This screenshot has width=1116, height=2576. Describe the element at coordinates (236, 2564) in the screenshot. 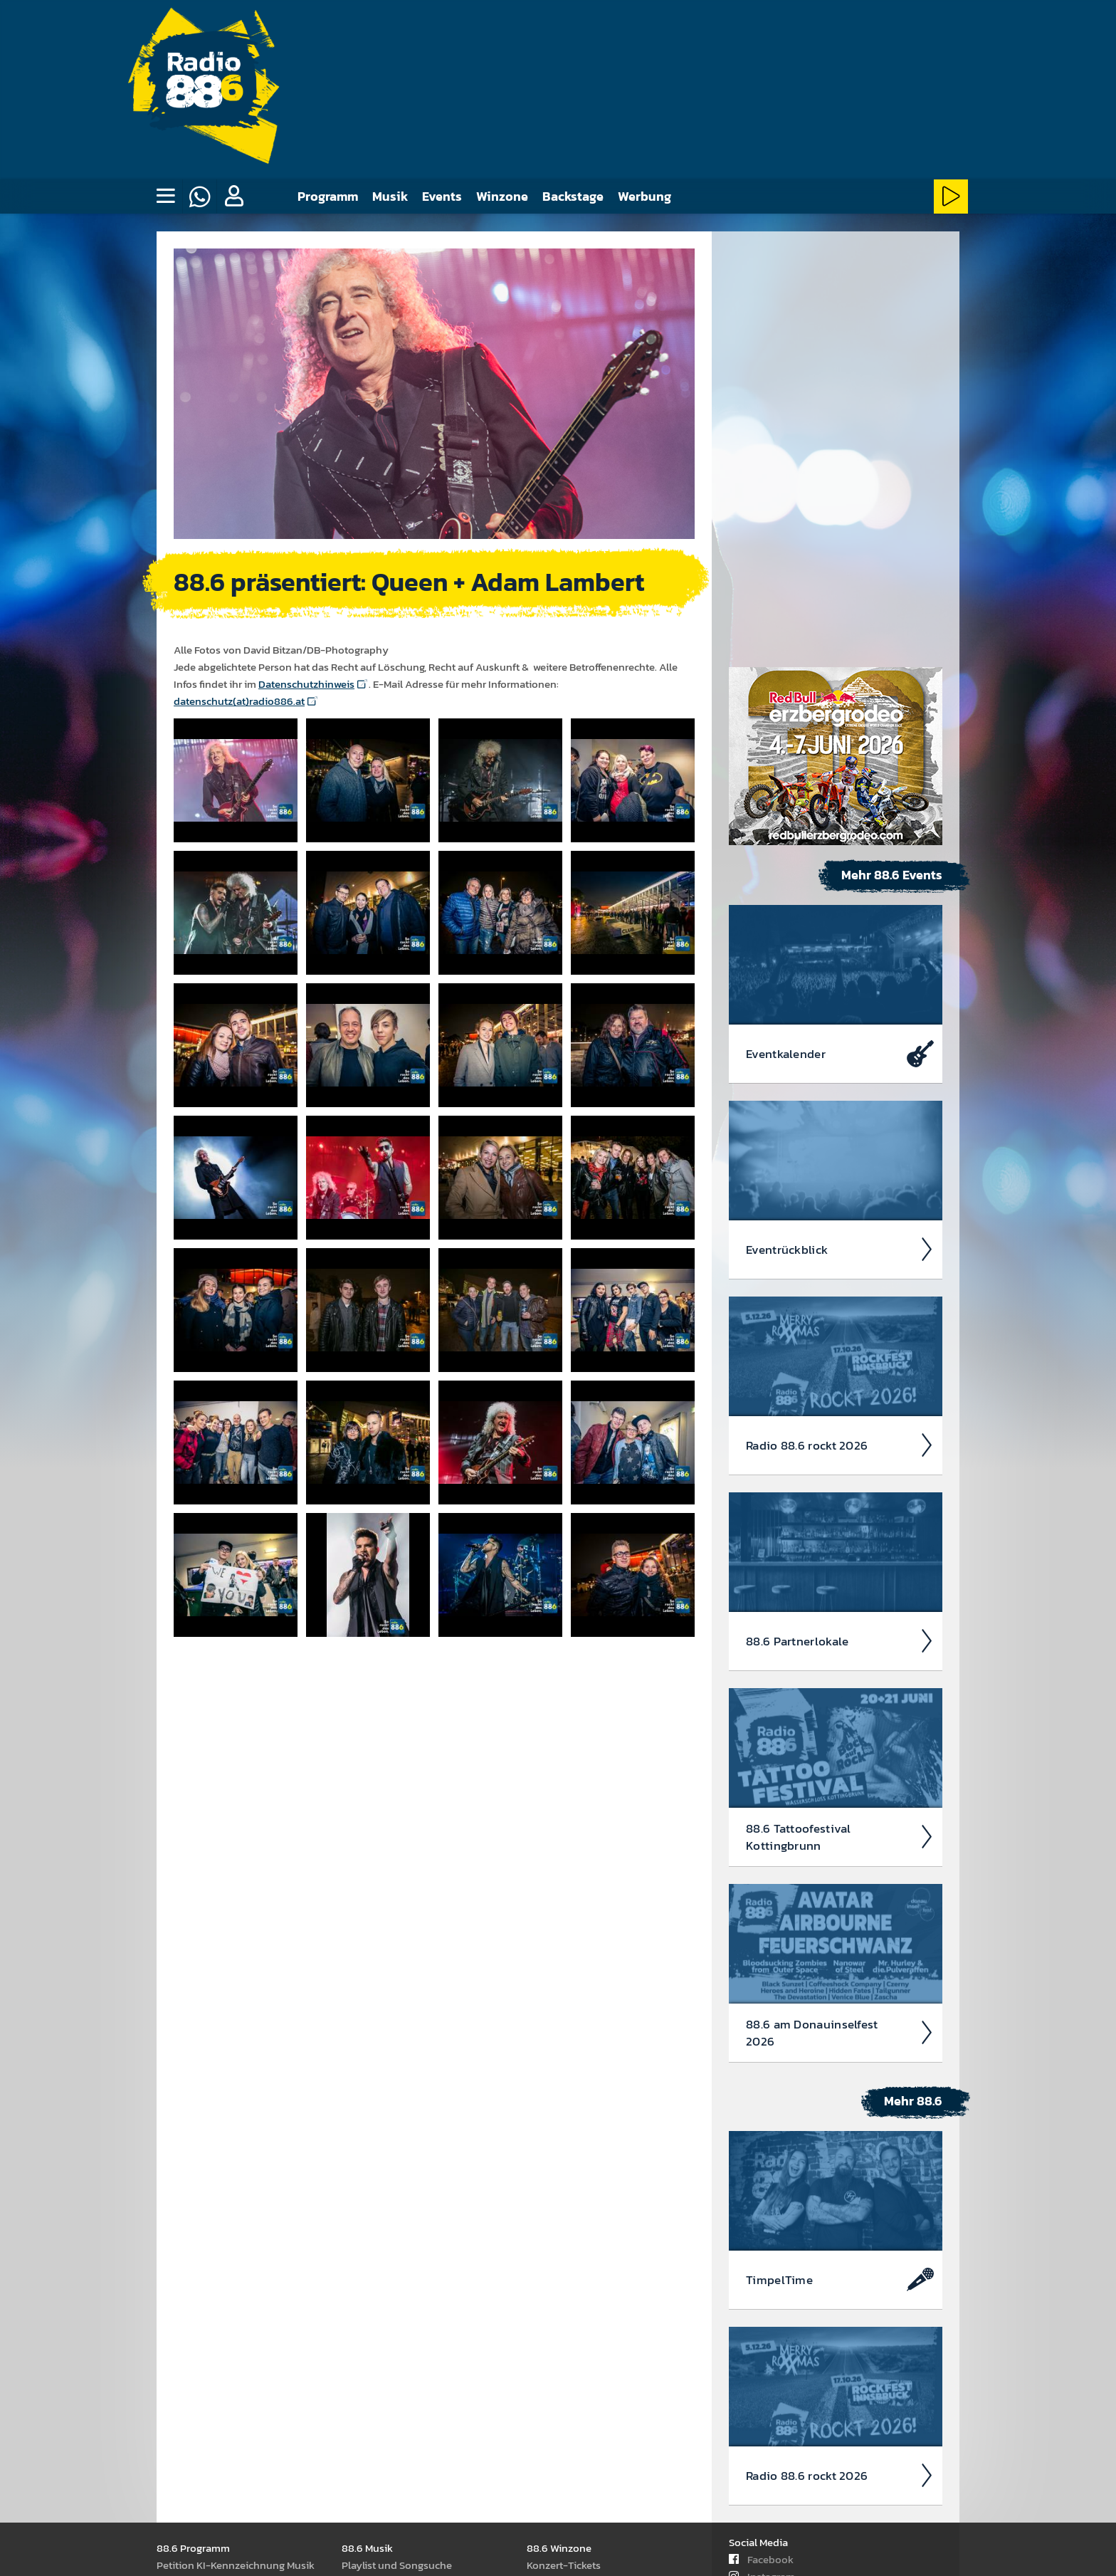

I see `Peti­tion KI-Kenn­zeich­nung Musik` at that location.